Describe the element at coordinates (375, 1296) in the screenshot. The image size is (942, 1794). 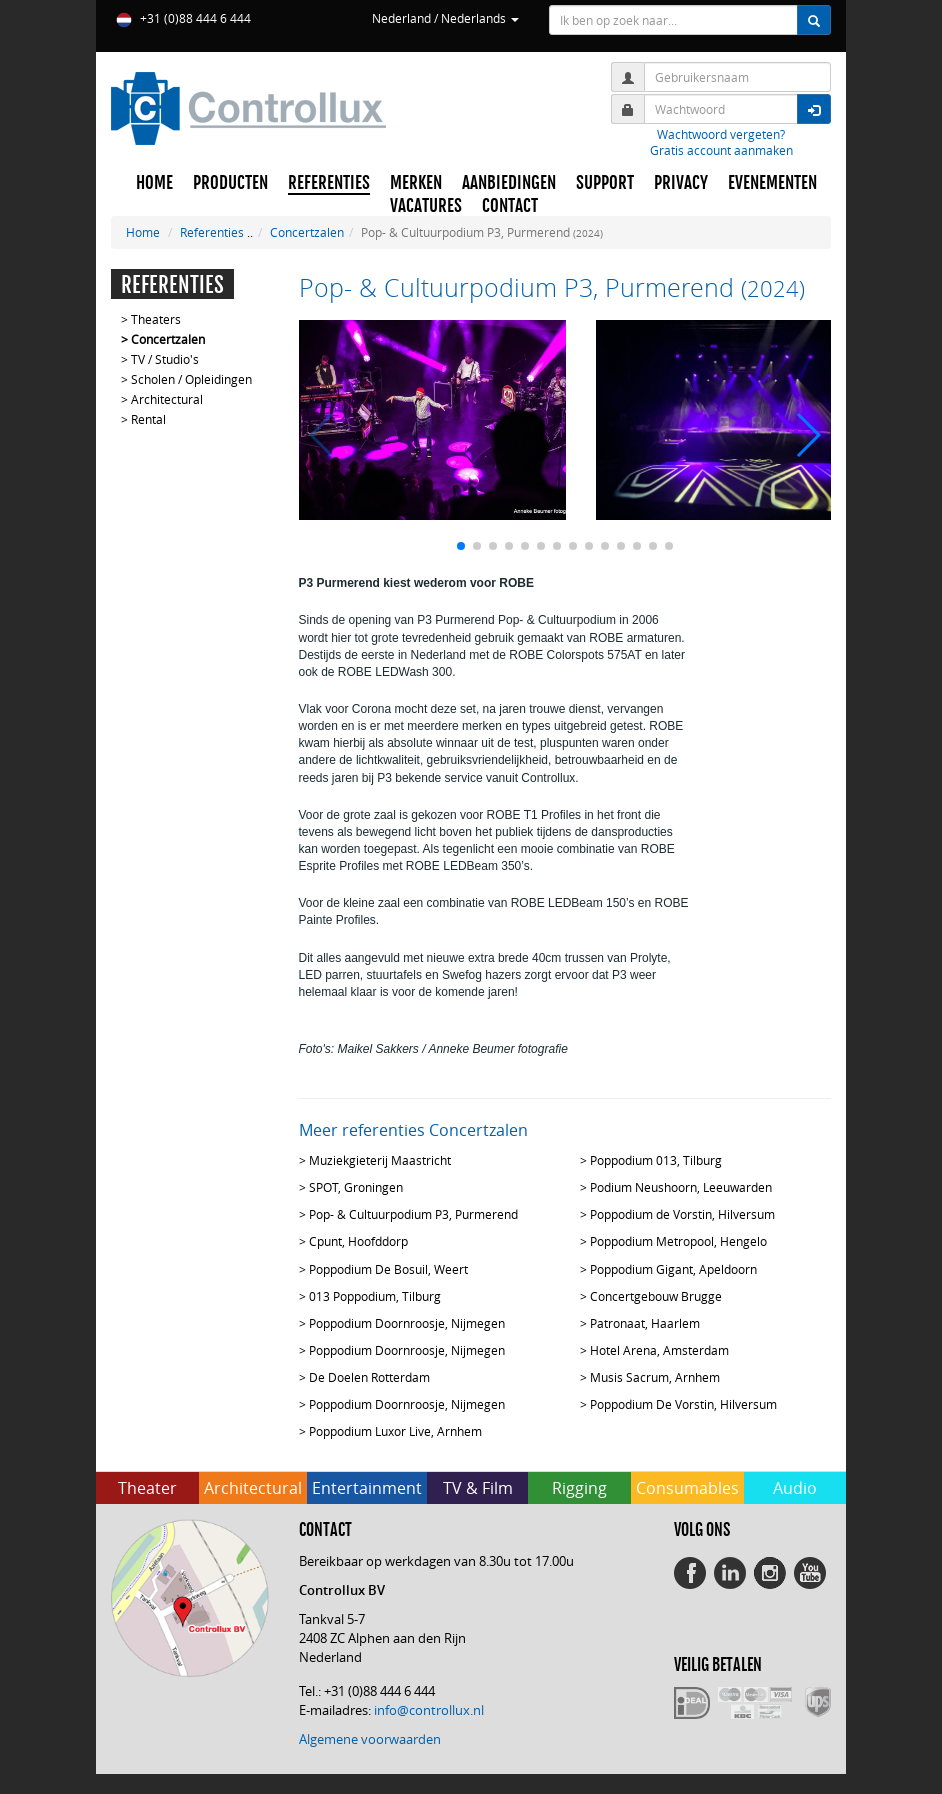
I see `013 Poppodium, Tilburg` at that location.